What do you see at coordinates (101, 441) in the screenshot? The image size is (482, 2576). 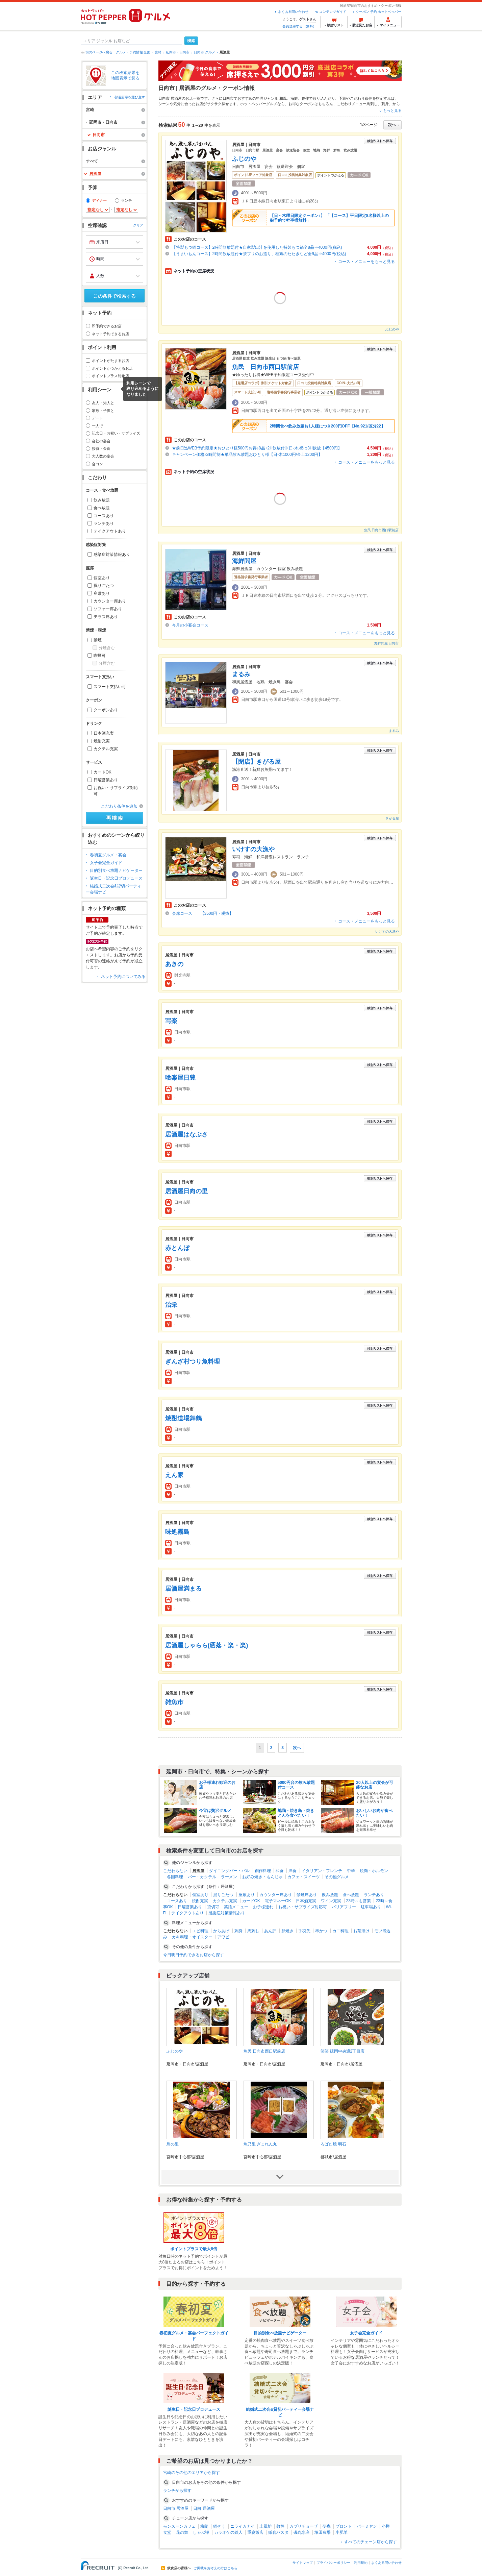 I see `会社の宴会` at bounding box center [101, 441].